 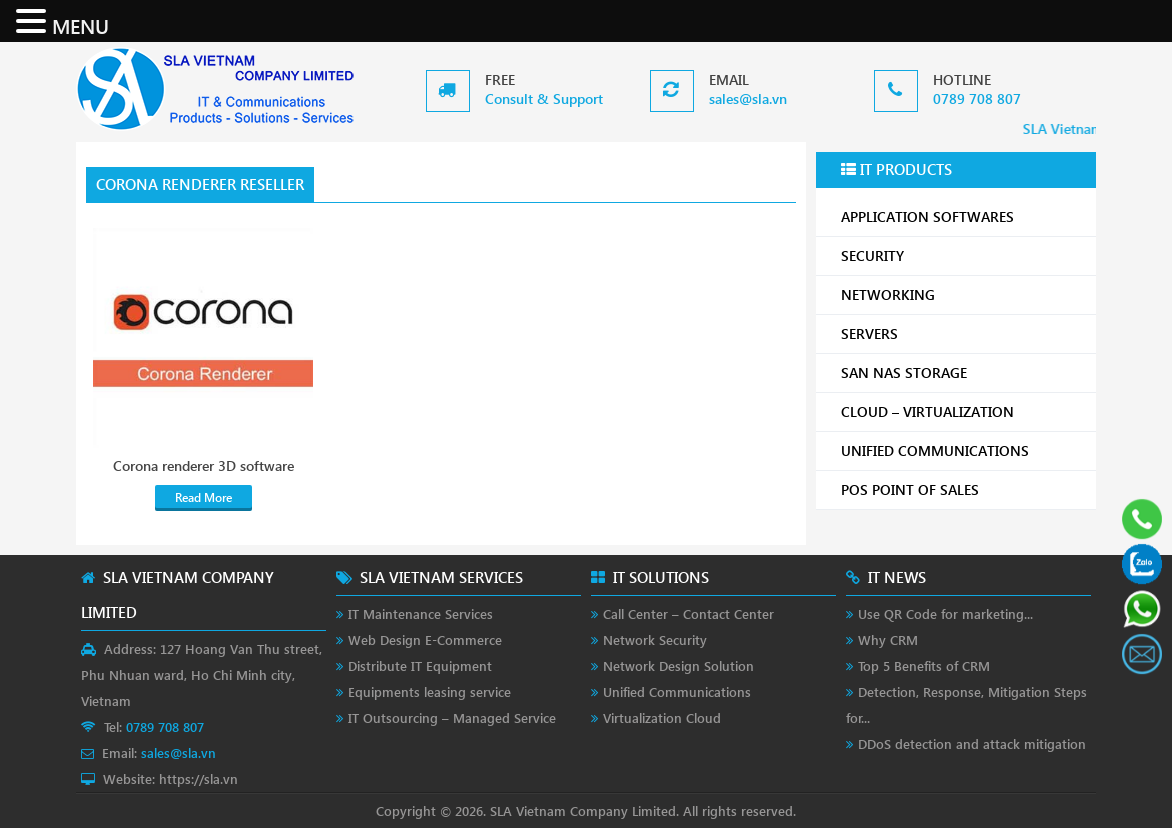 What do you see at coordinates (425, 639) in the screenshot?
I see `Web Design E-Commerce` at bounding box center [425, 639].